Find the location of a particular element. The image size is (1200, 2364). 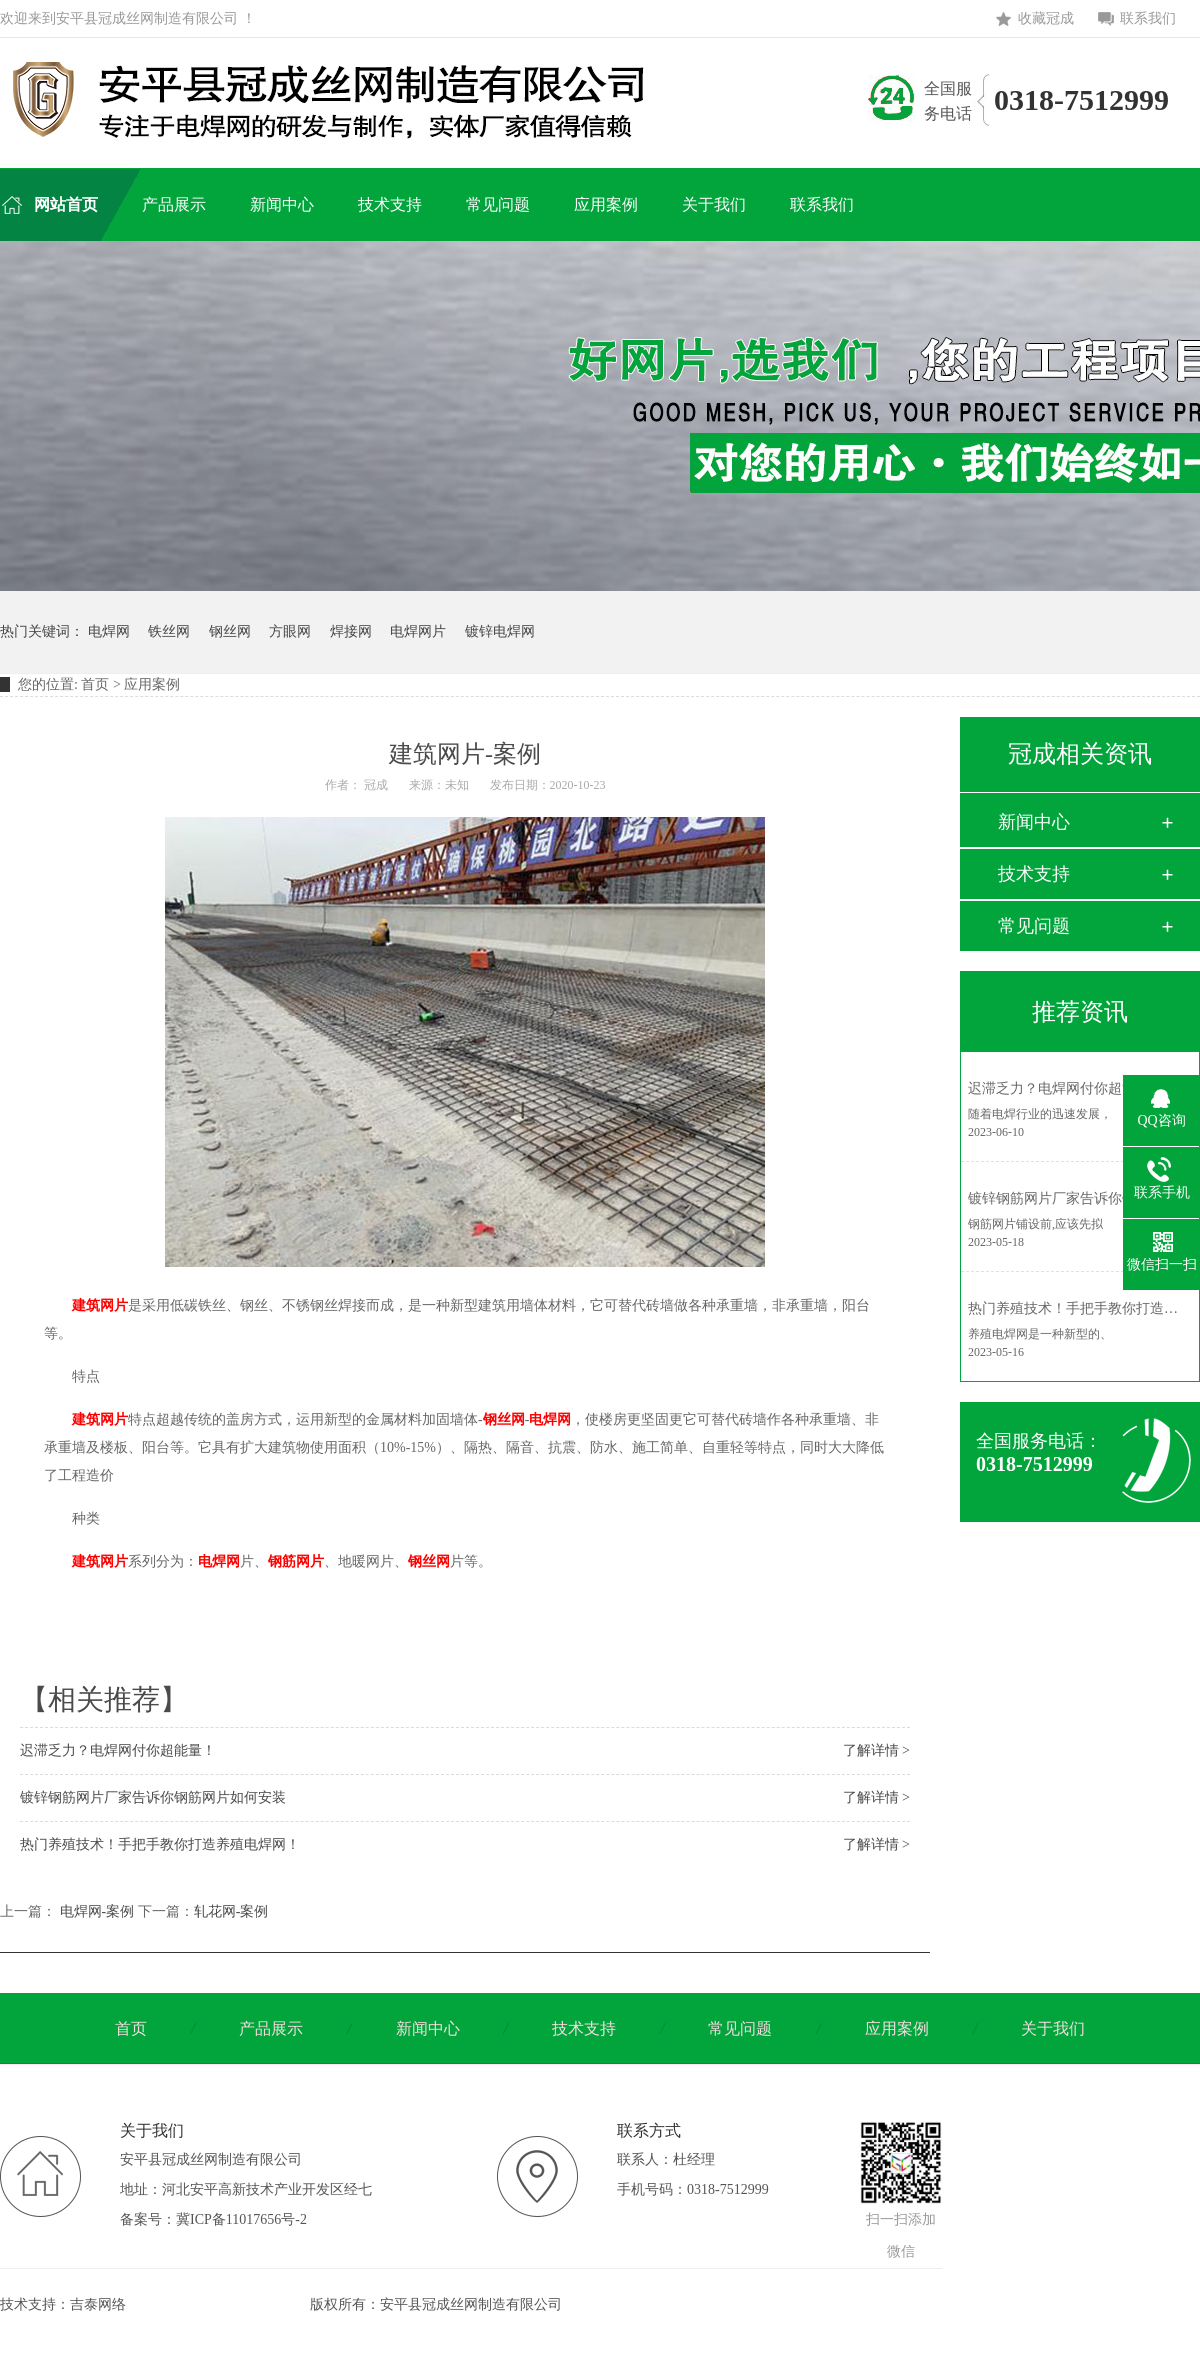

迟滞乏力？电焊网付你超能量！ is located at coordinates (118, 1750).